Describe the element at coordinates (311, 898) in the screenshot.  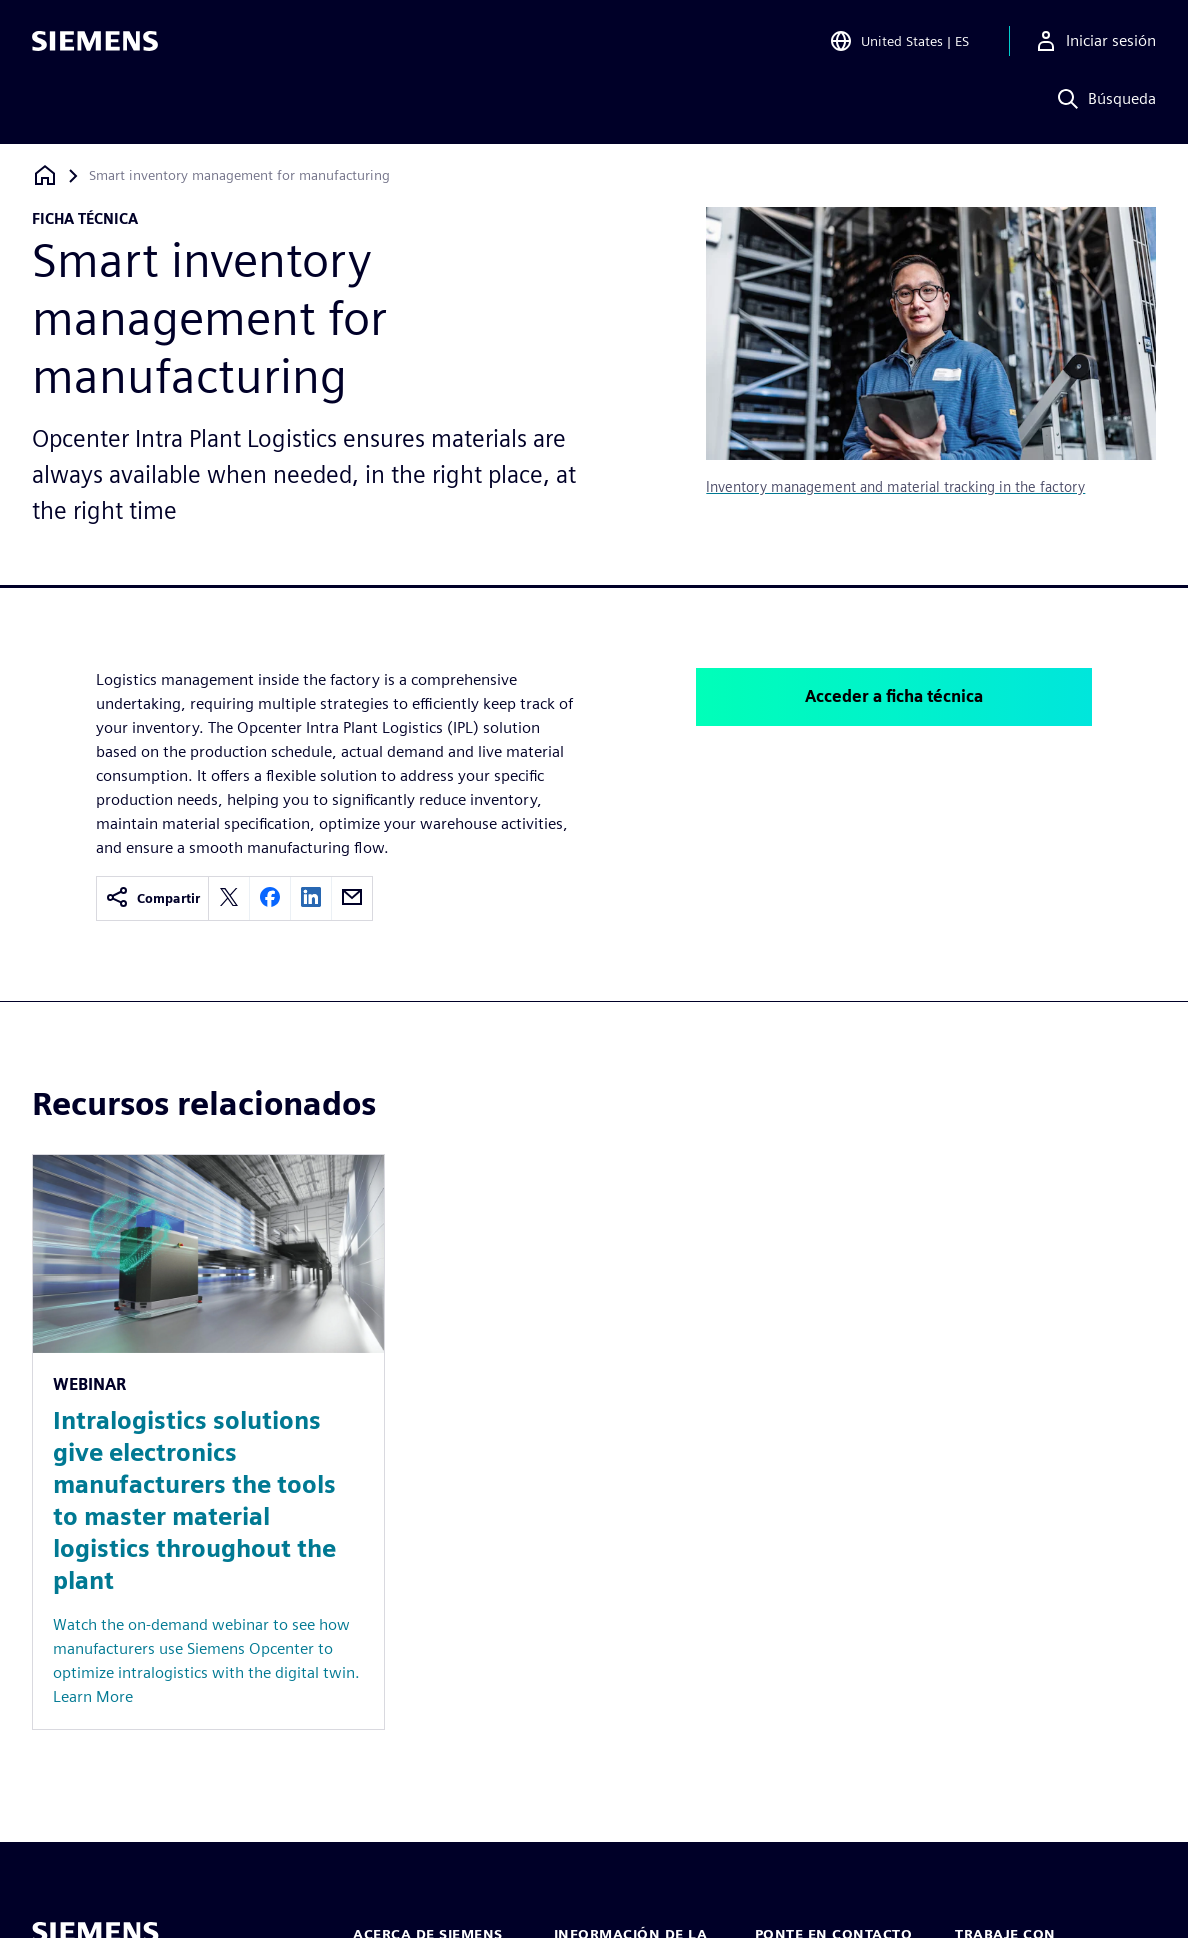
I see `[linkedin]` at that location.